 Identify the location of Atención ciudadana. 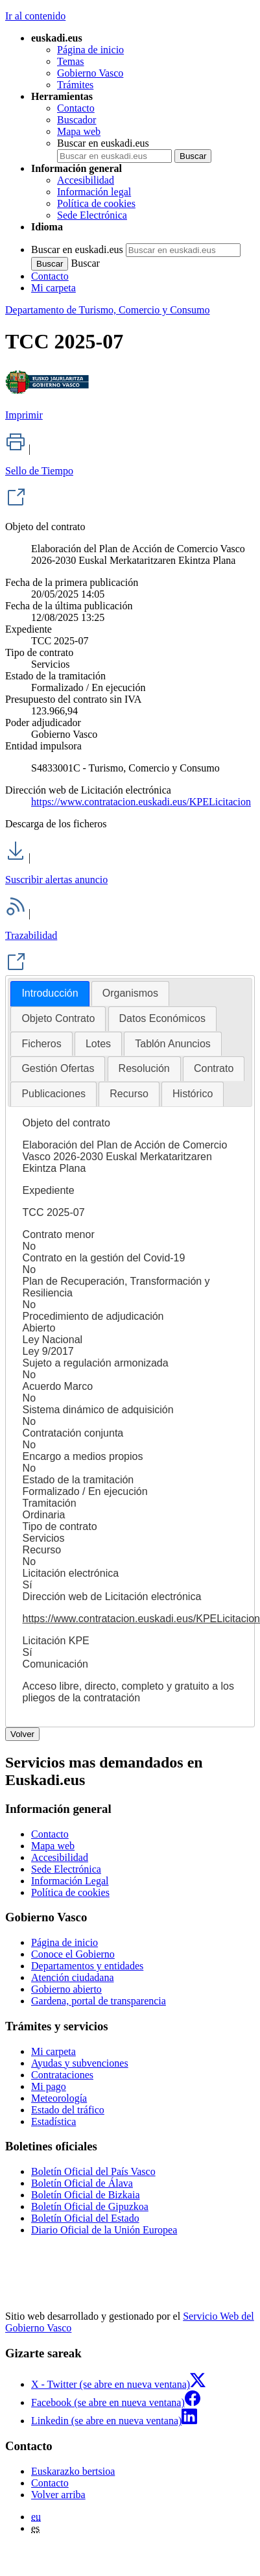
(72, 1977).